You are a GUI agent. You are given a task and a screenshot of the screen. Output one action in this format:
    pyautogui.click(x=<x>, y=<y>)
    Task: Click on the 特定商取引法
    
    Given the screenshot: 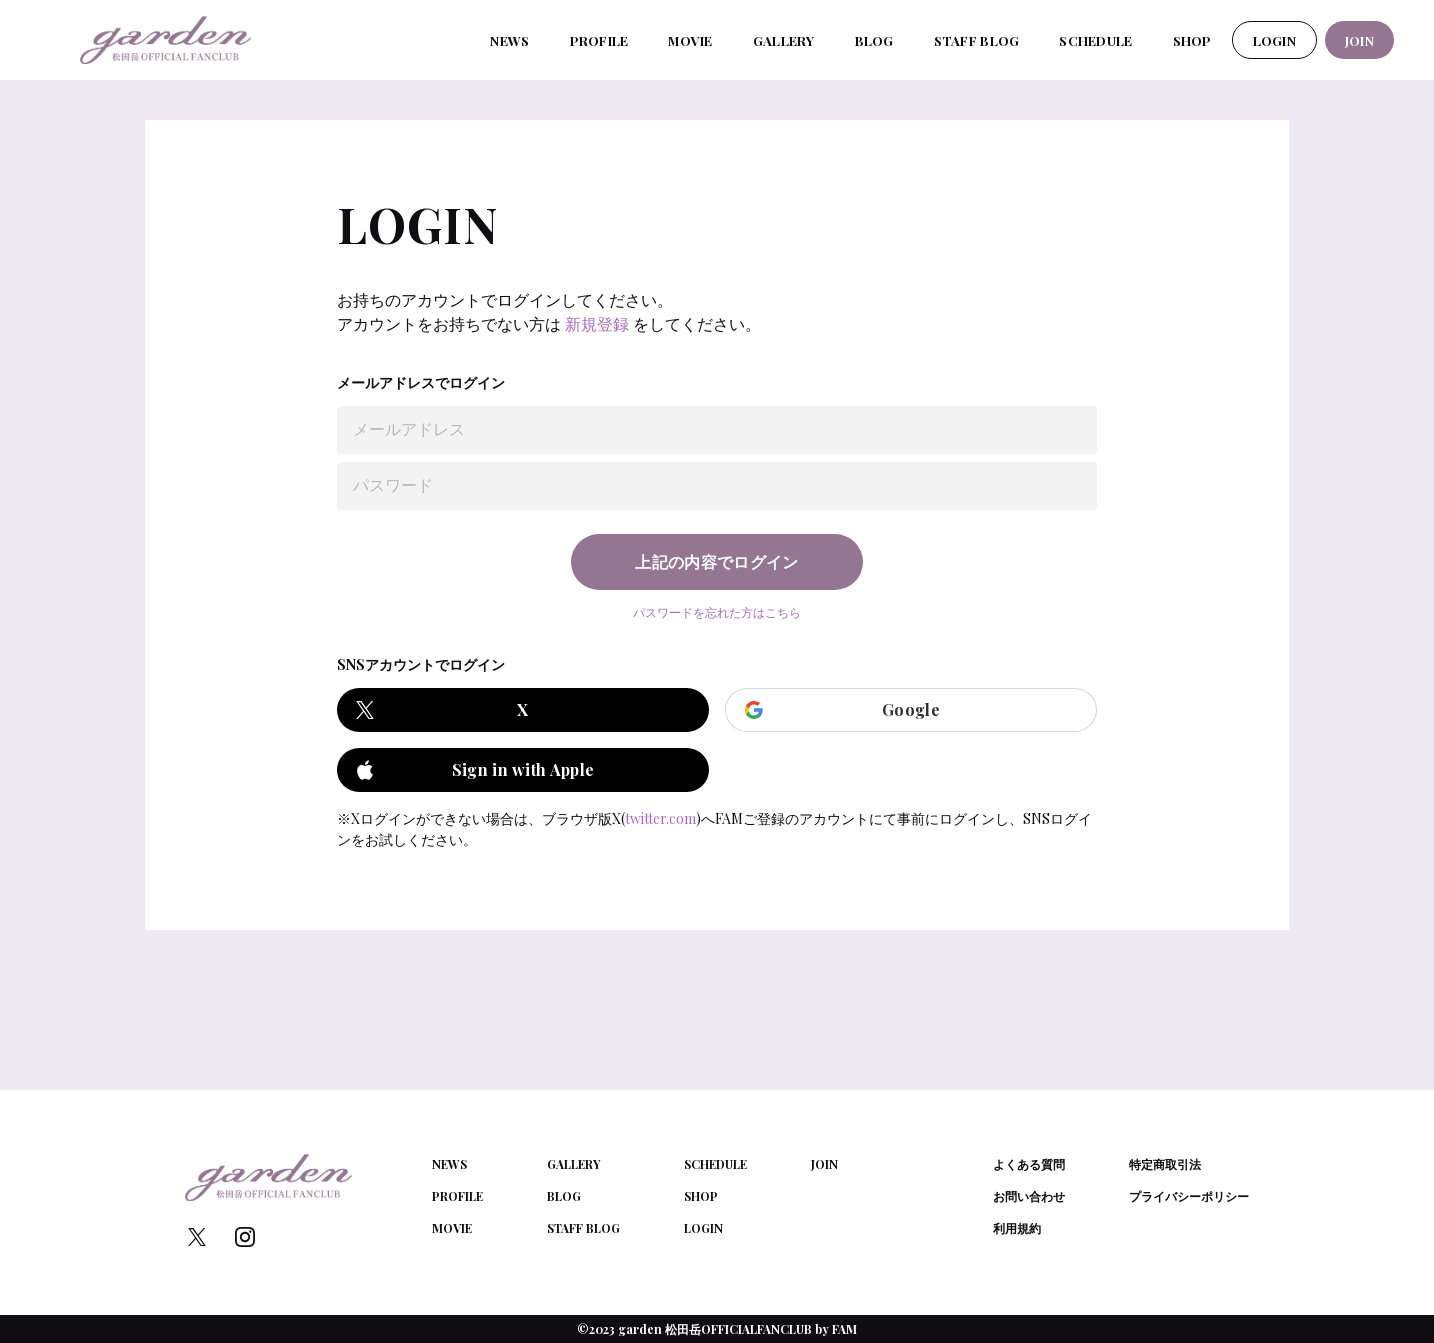 What is the action you would take?
    pyautogui.click(x=1165, y=1164)
    